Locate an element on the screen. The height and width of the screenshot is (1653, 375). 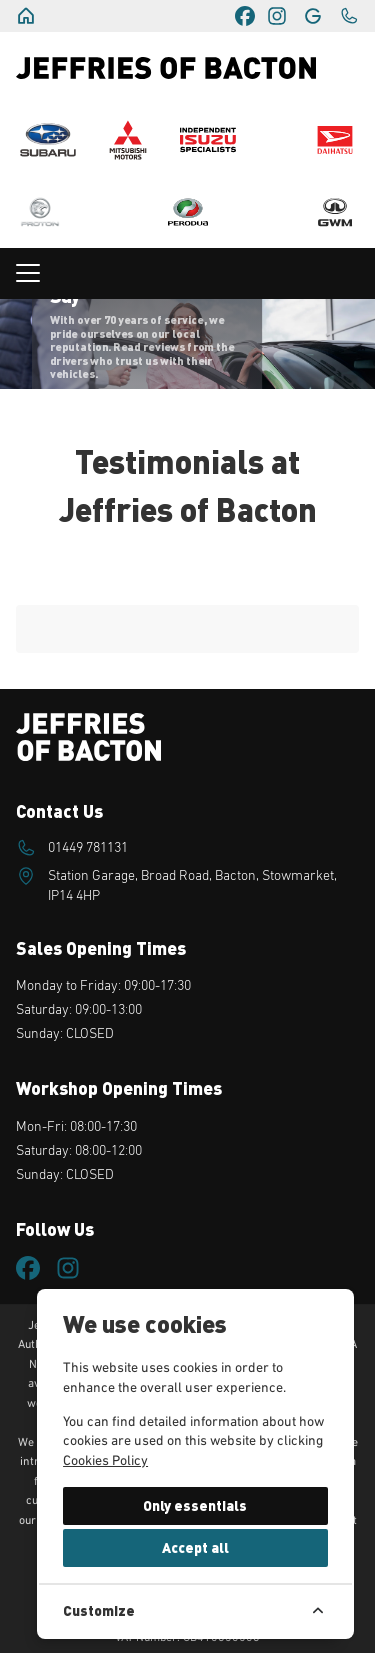
Cookies Policy is located at coordinates (105, 1461).